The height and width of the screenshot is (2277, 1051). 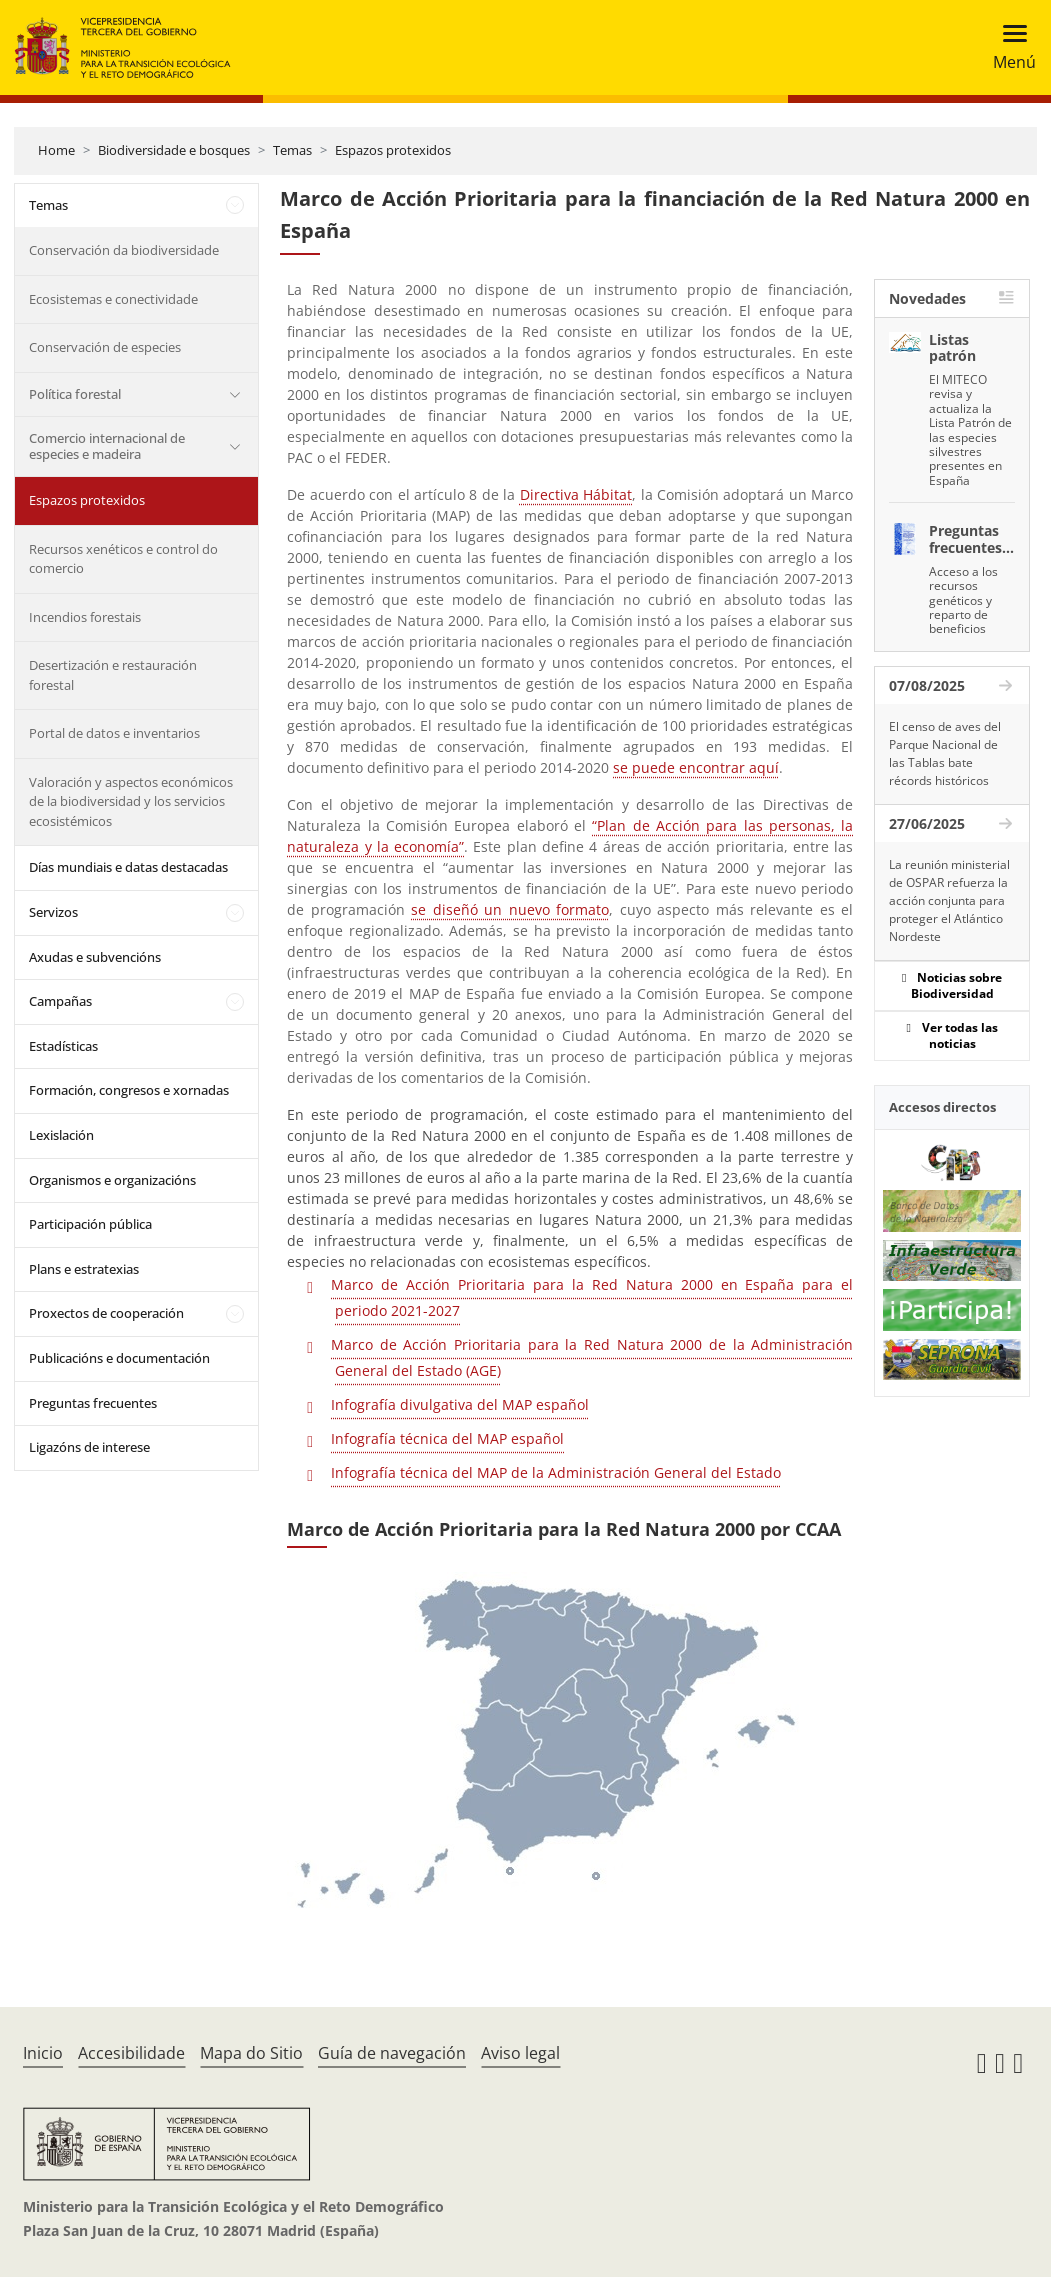 I want to click on Conservación de especies, so click(x=105, y=347).